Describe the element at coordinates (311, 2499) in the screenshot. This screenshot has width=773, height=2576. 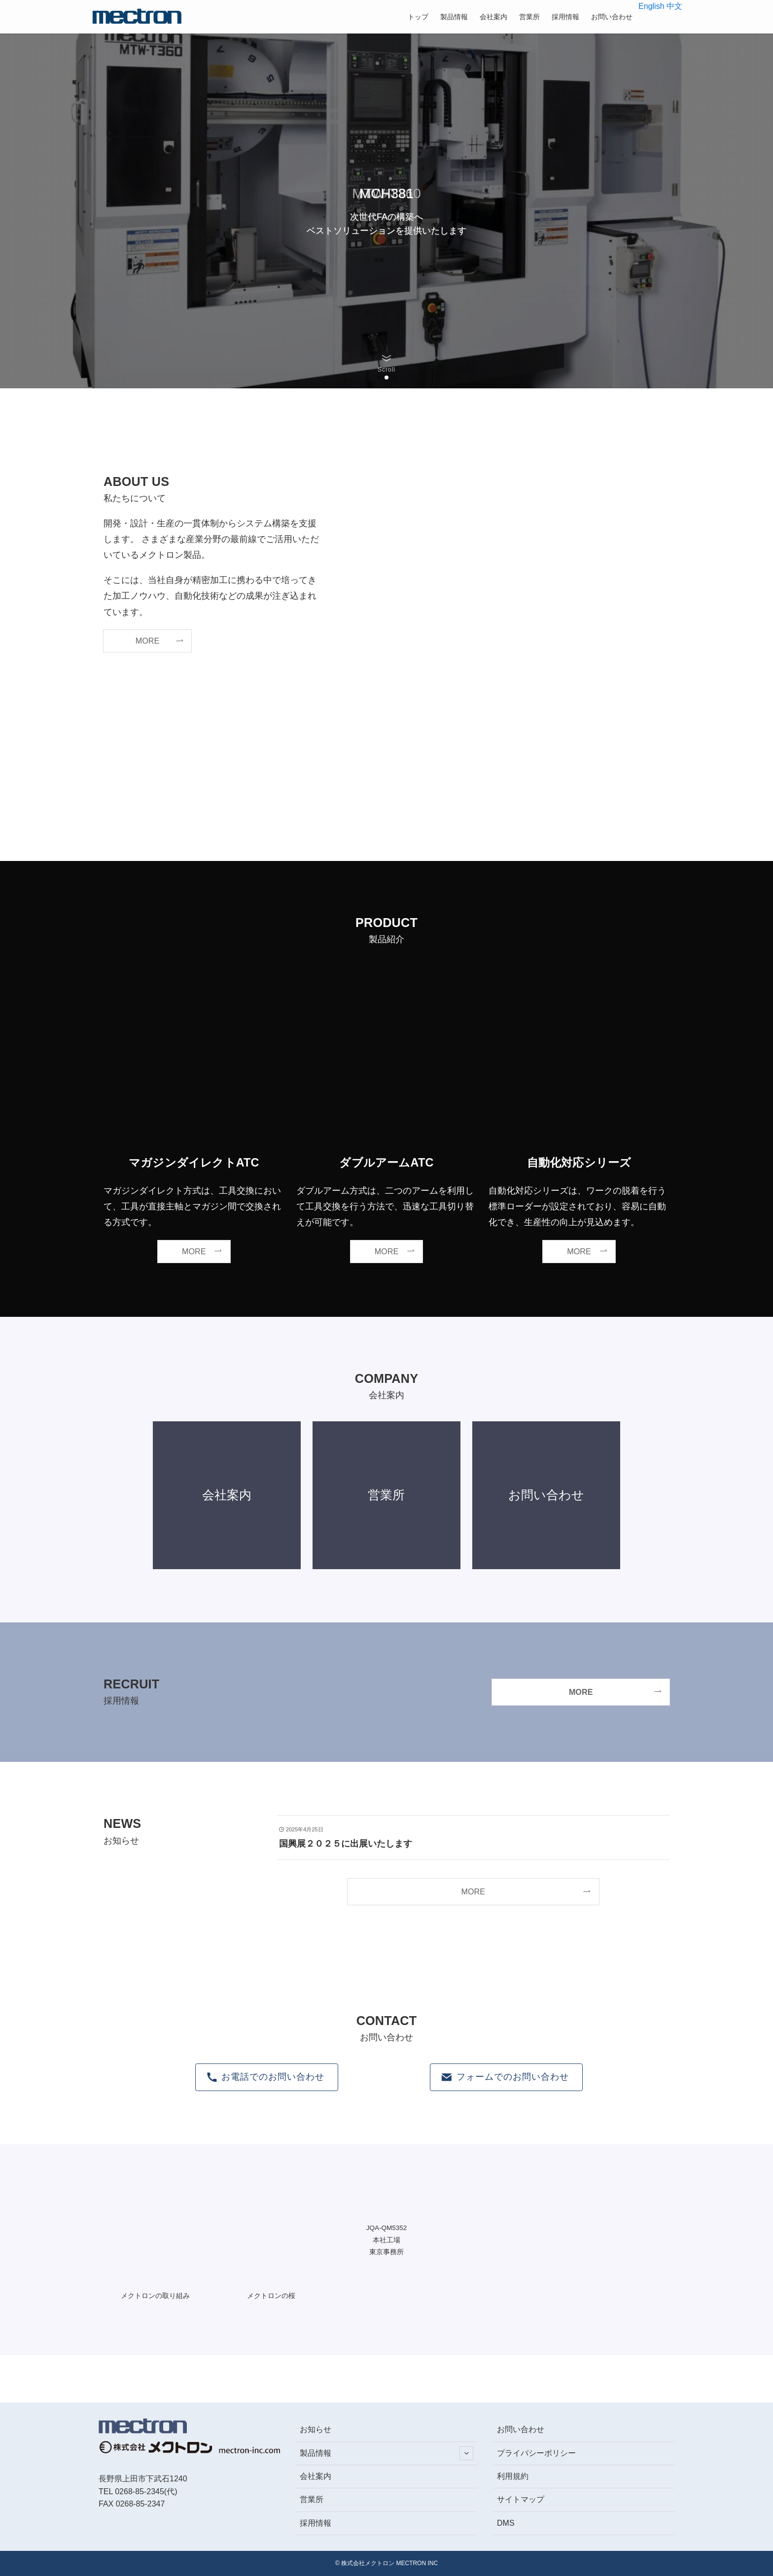
I see `営業所` at that location.